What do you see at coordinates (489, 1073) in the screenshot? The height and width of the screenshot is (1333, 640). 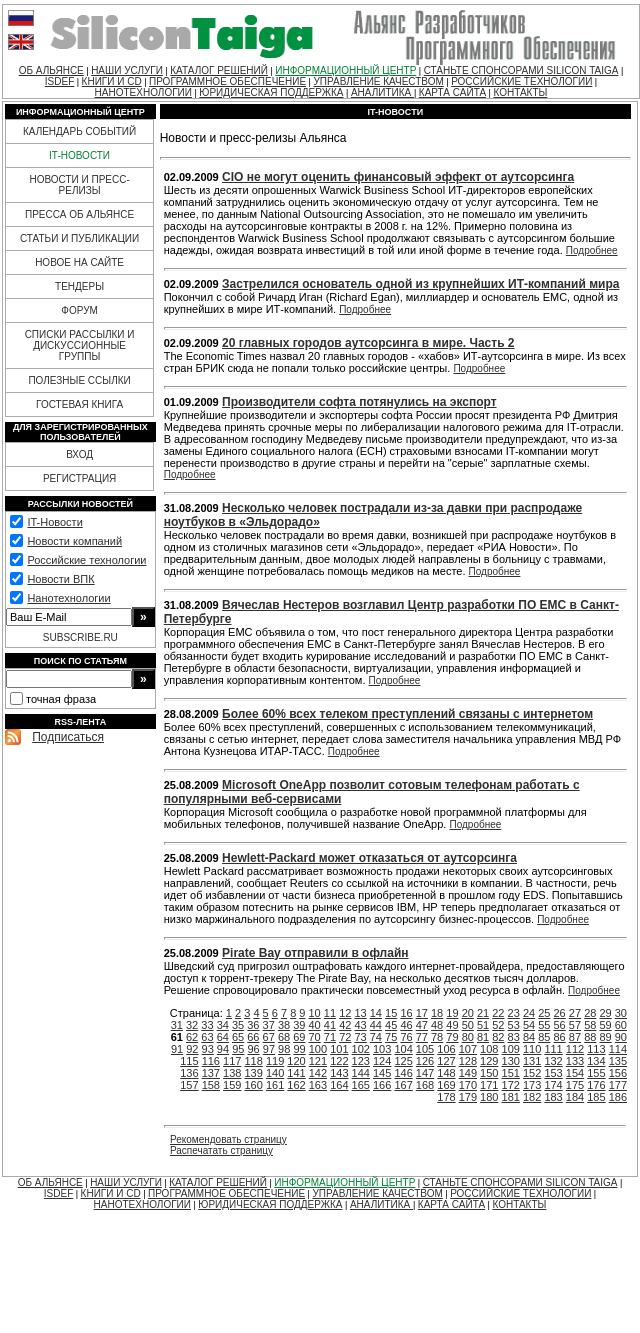 I see `150` at bounding box center [489, 1073].